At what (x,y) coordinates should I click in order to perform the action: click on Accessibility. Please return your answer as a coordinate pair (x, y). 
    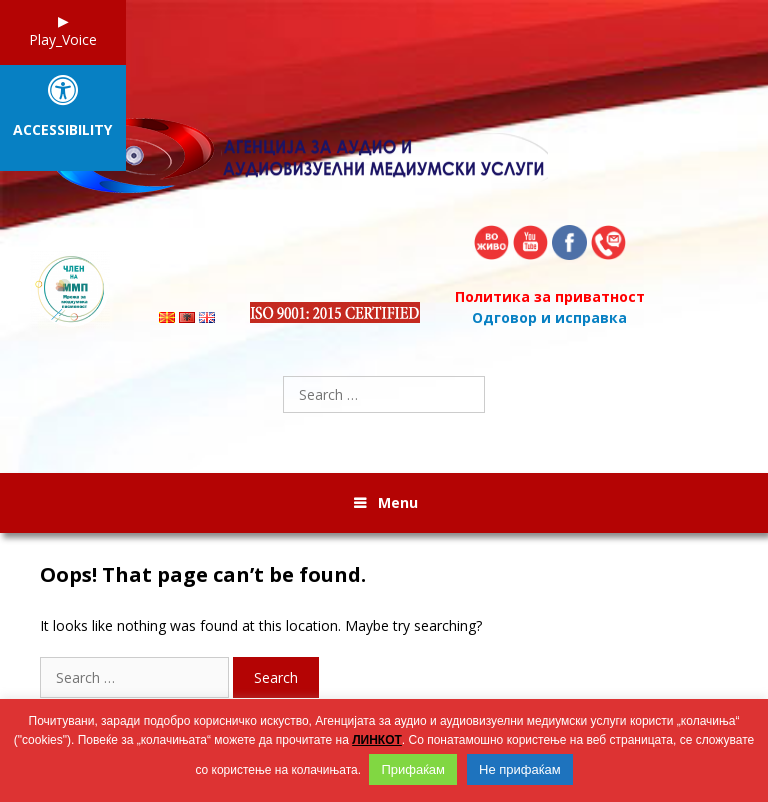
    Looking at the image, I should click on (62, 130).